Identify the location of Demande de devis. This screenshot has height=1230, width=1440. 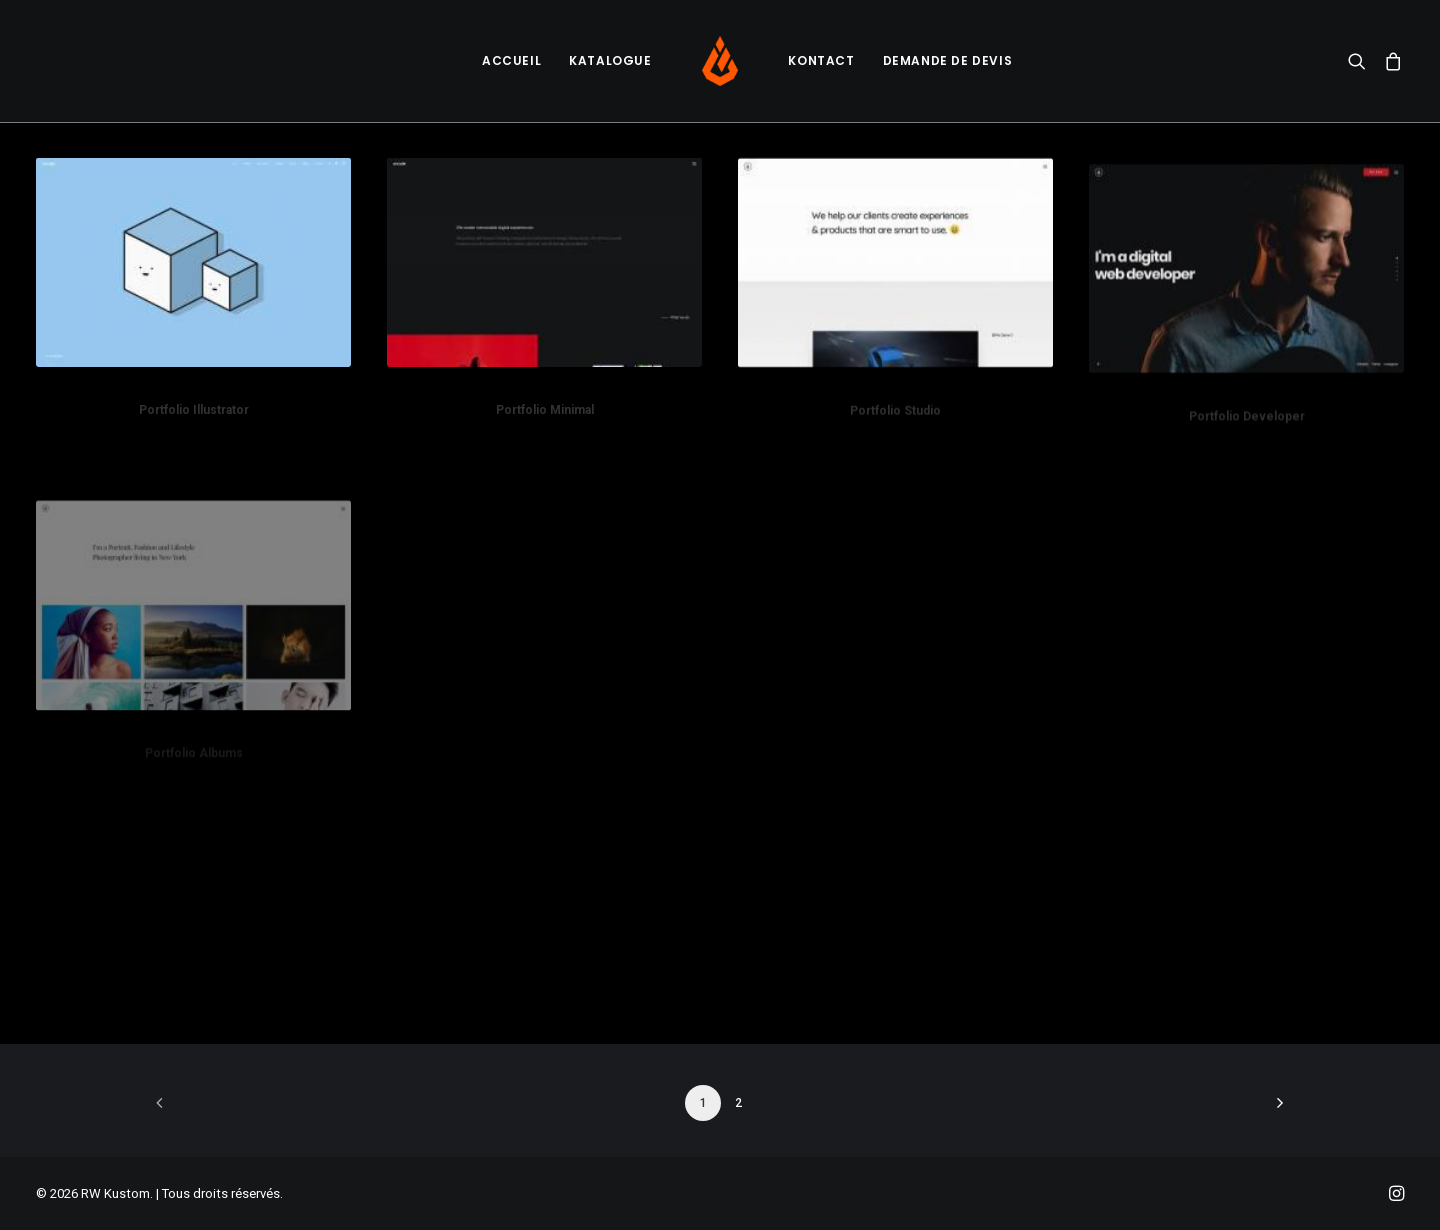
(948, 60).